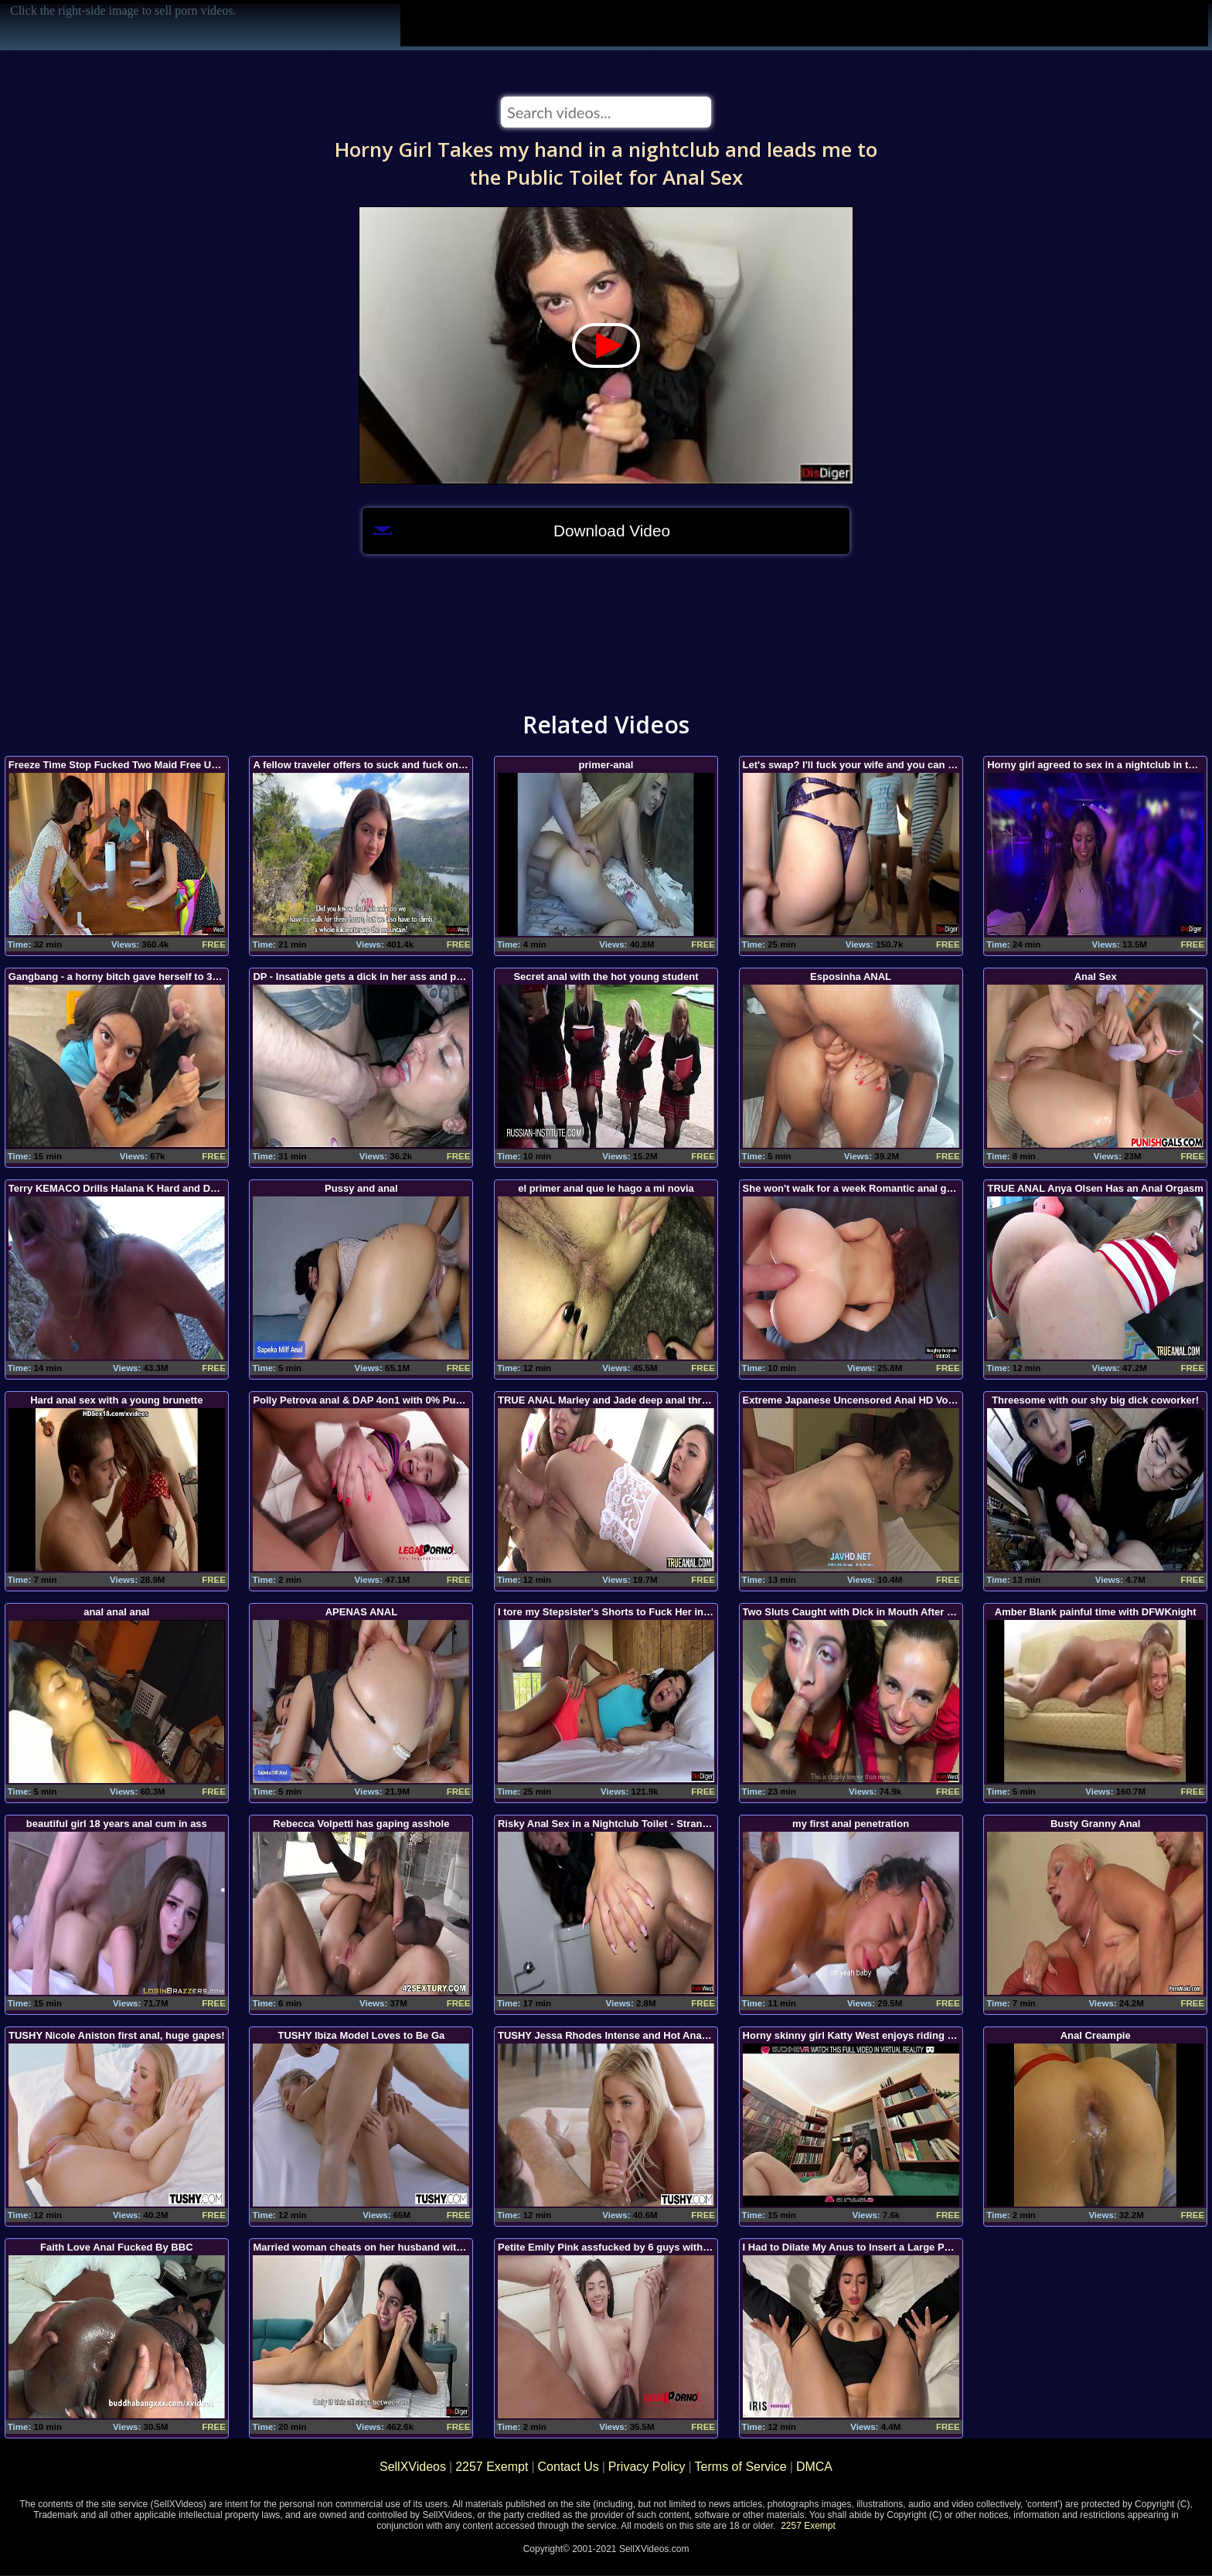 The height and width of the screenshot is (2576, 1212). I want to click on Terms of Service, so click(741, 2466).